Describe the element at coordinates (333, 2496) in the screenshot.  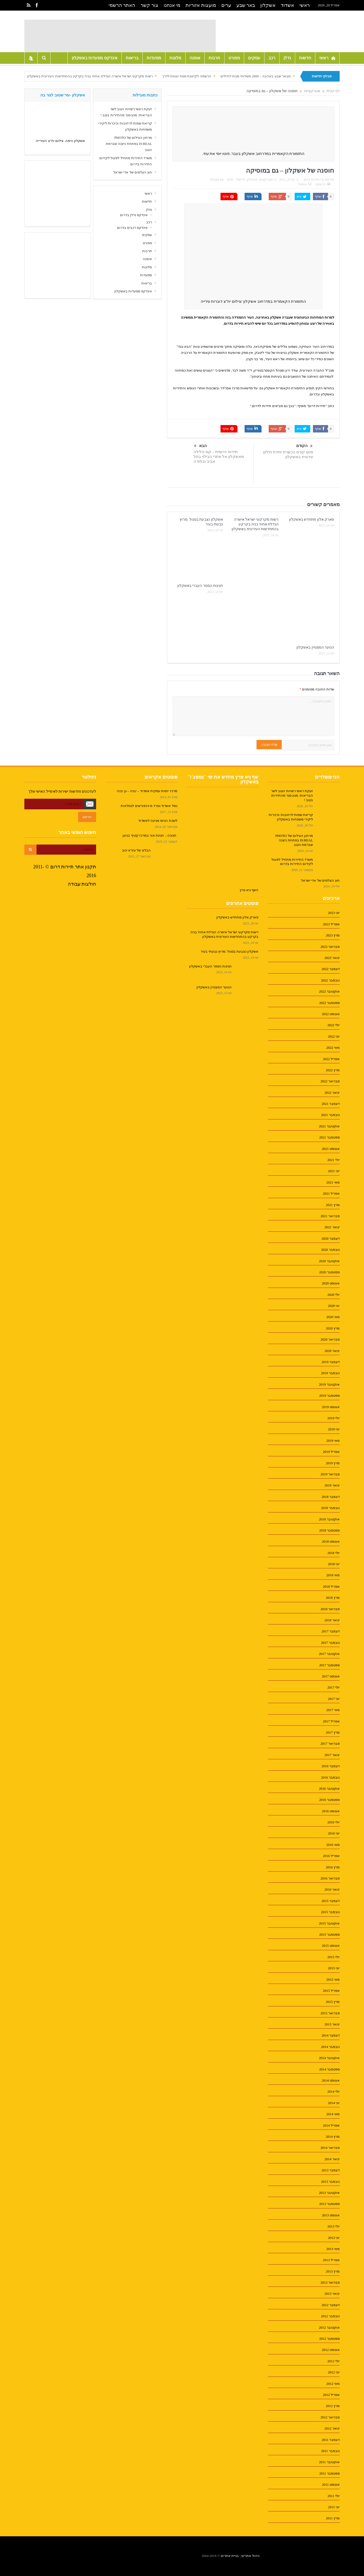
I see `יולי 2011` at that location.